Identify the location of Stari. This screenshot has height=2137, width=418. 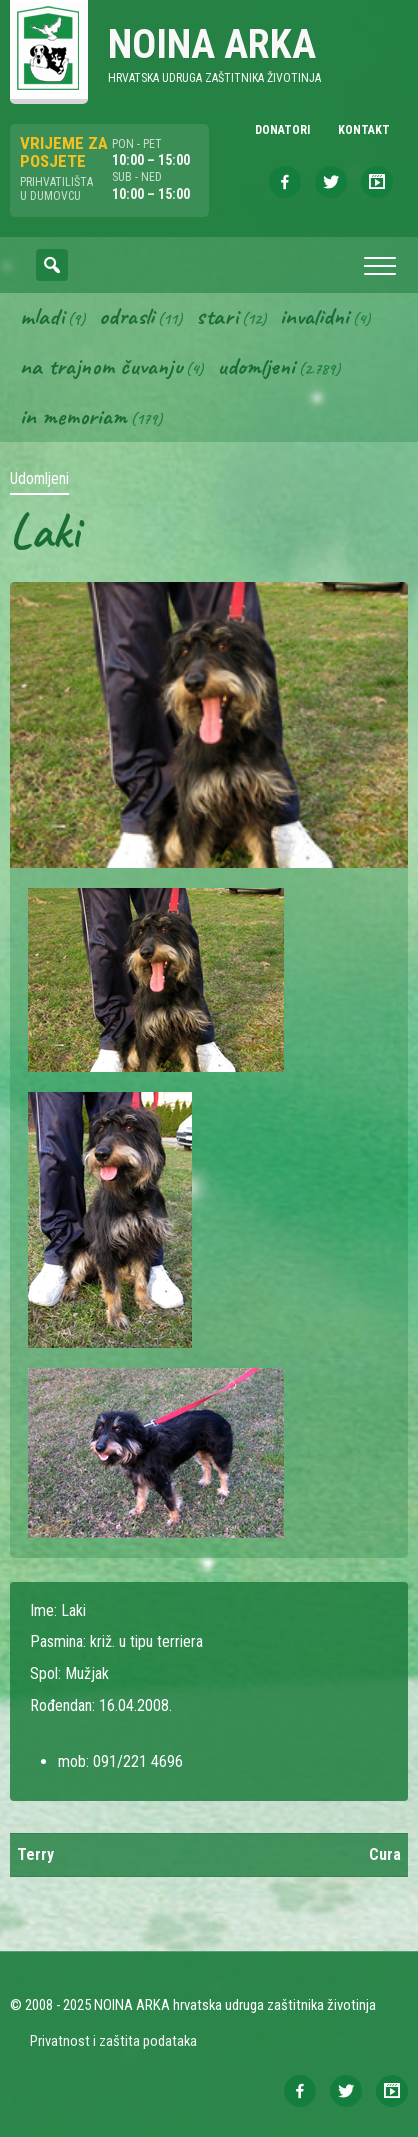
(217, 316).